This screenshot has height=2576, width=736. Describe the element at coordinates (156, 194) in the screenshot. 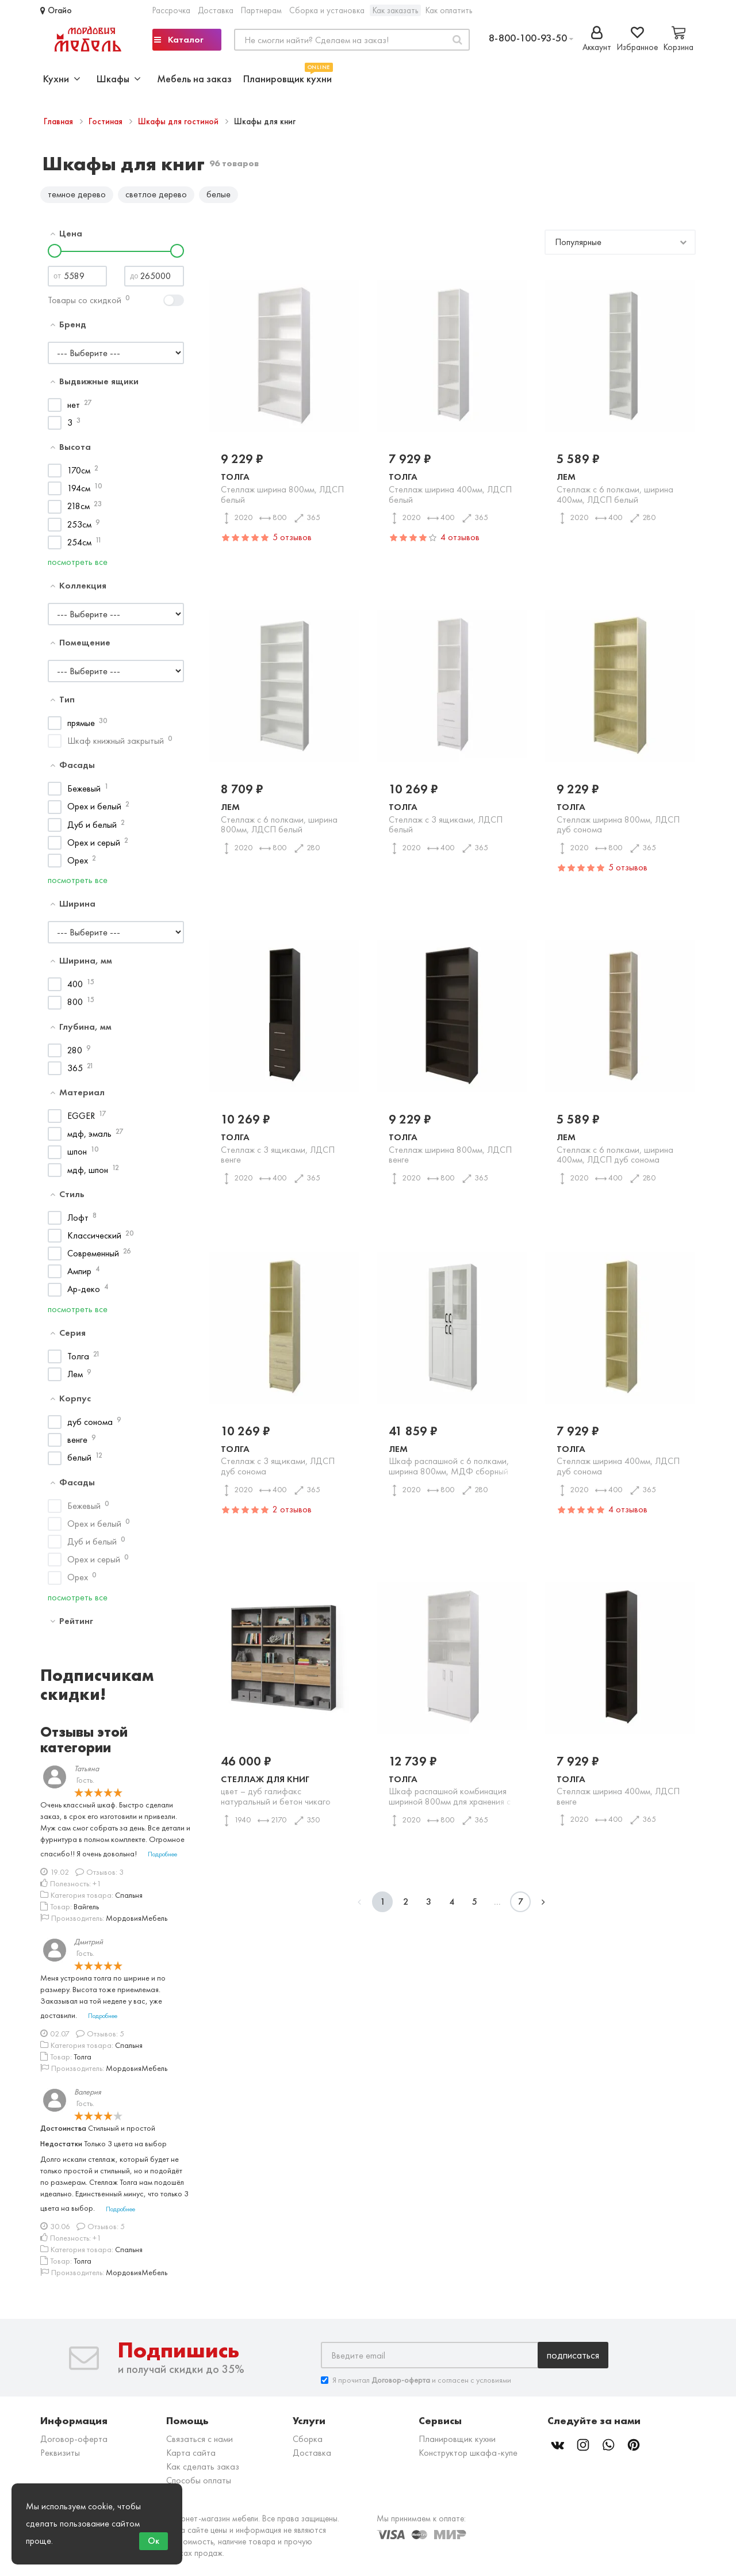

I see `светлое дерево` at that location.